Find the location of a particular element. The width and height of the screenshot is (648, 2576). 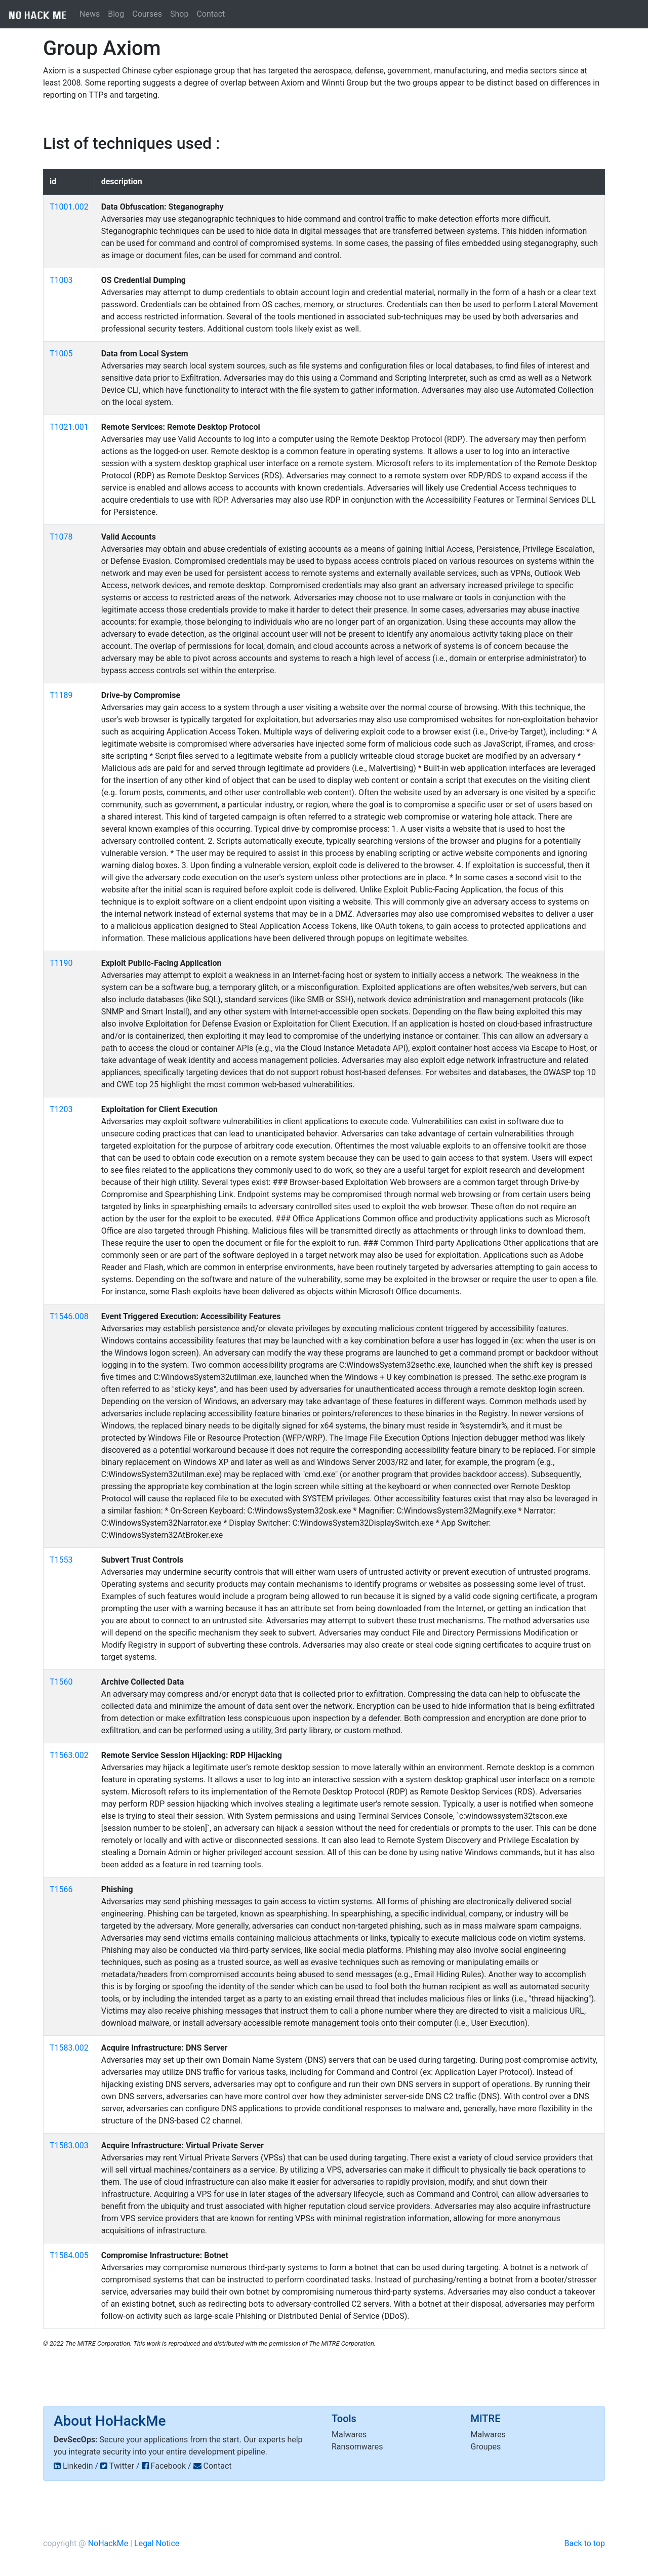

Courses is located at coordinates (147, 14).